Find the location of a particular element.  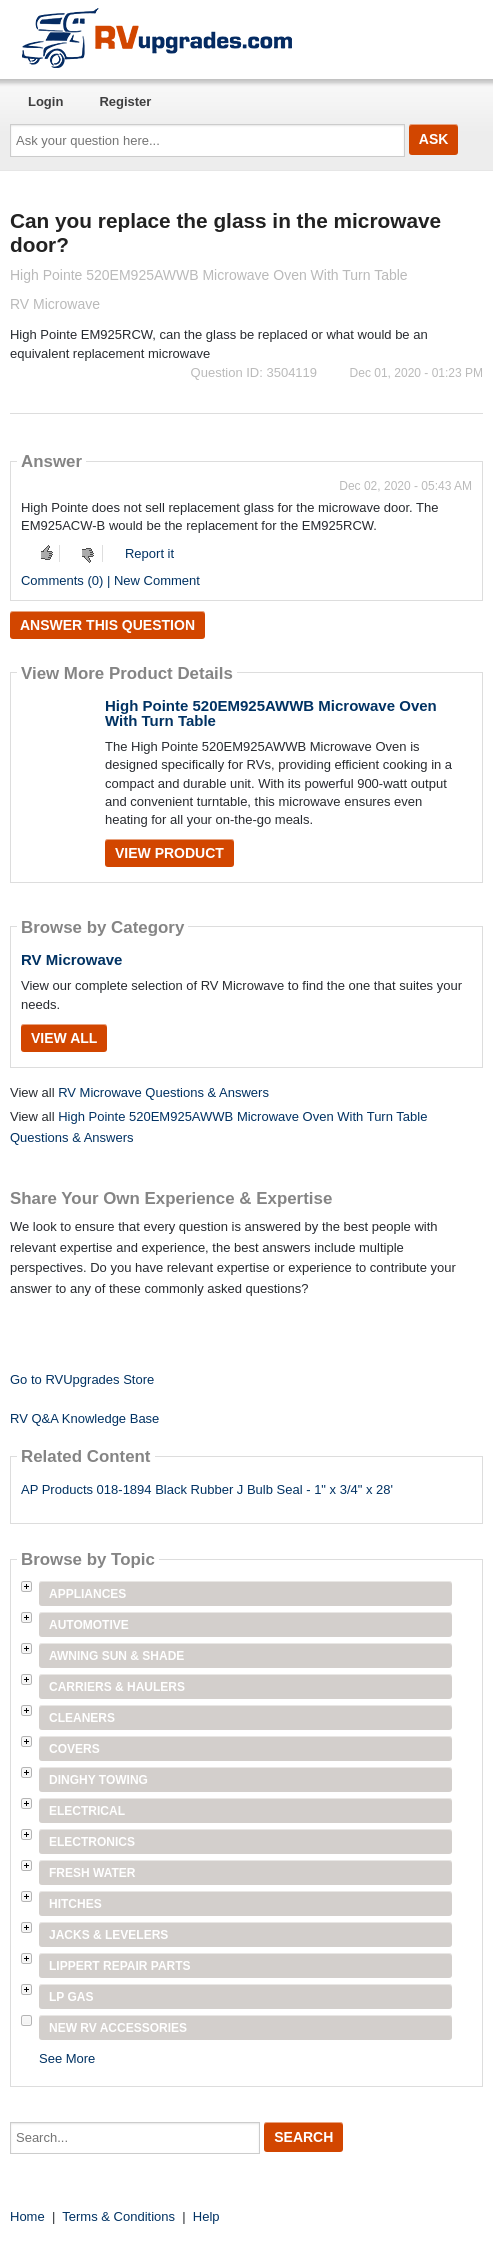

Fresh Water is located at coordinates (92, 1873).